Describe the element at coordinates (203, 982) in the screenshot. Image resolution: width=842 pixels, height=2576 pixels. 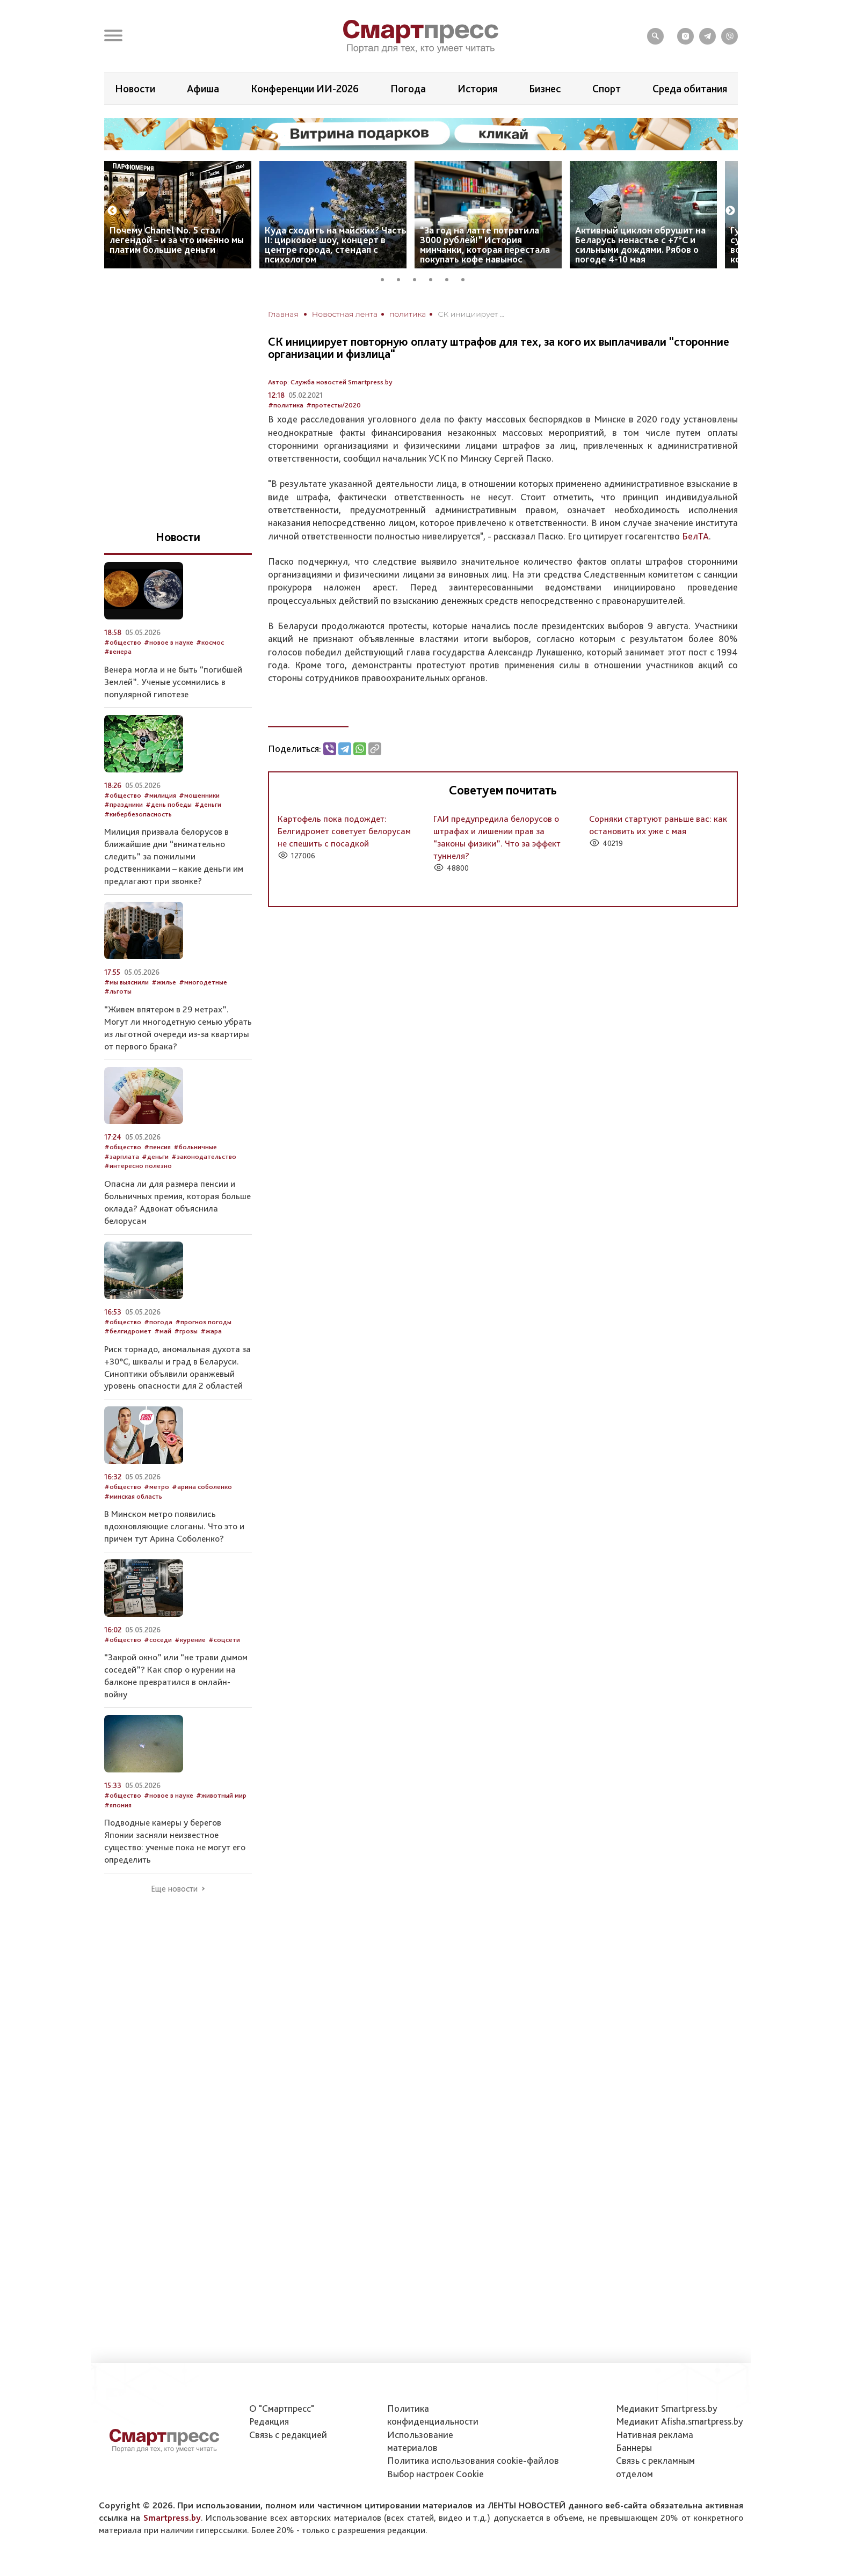
I see `#многодетные` at that location.